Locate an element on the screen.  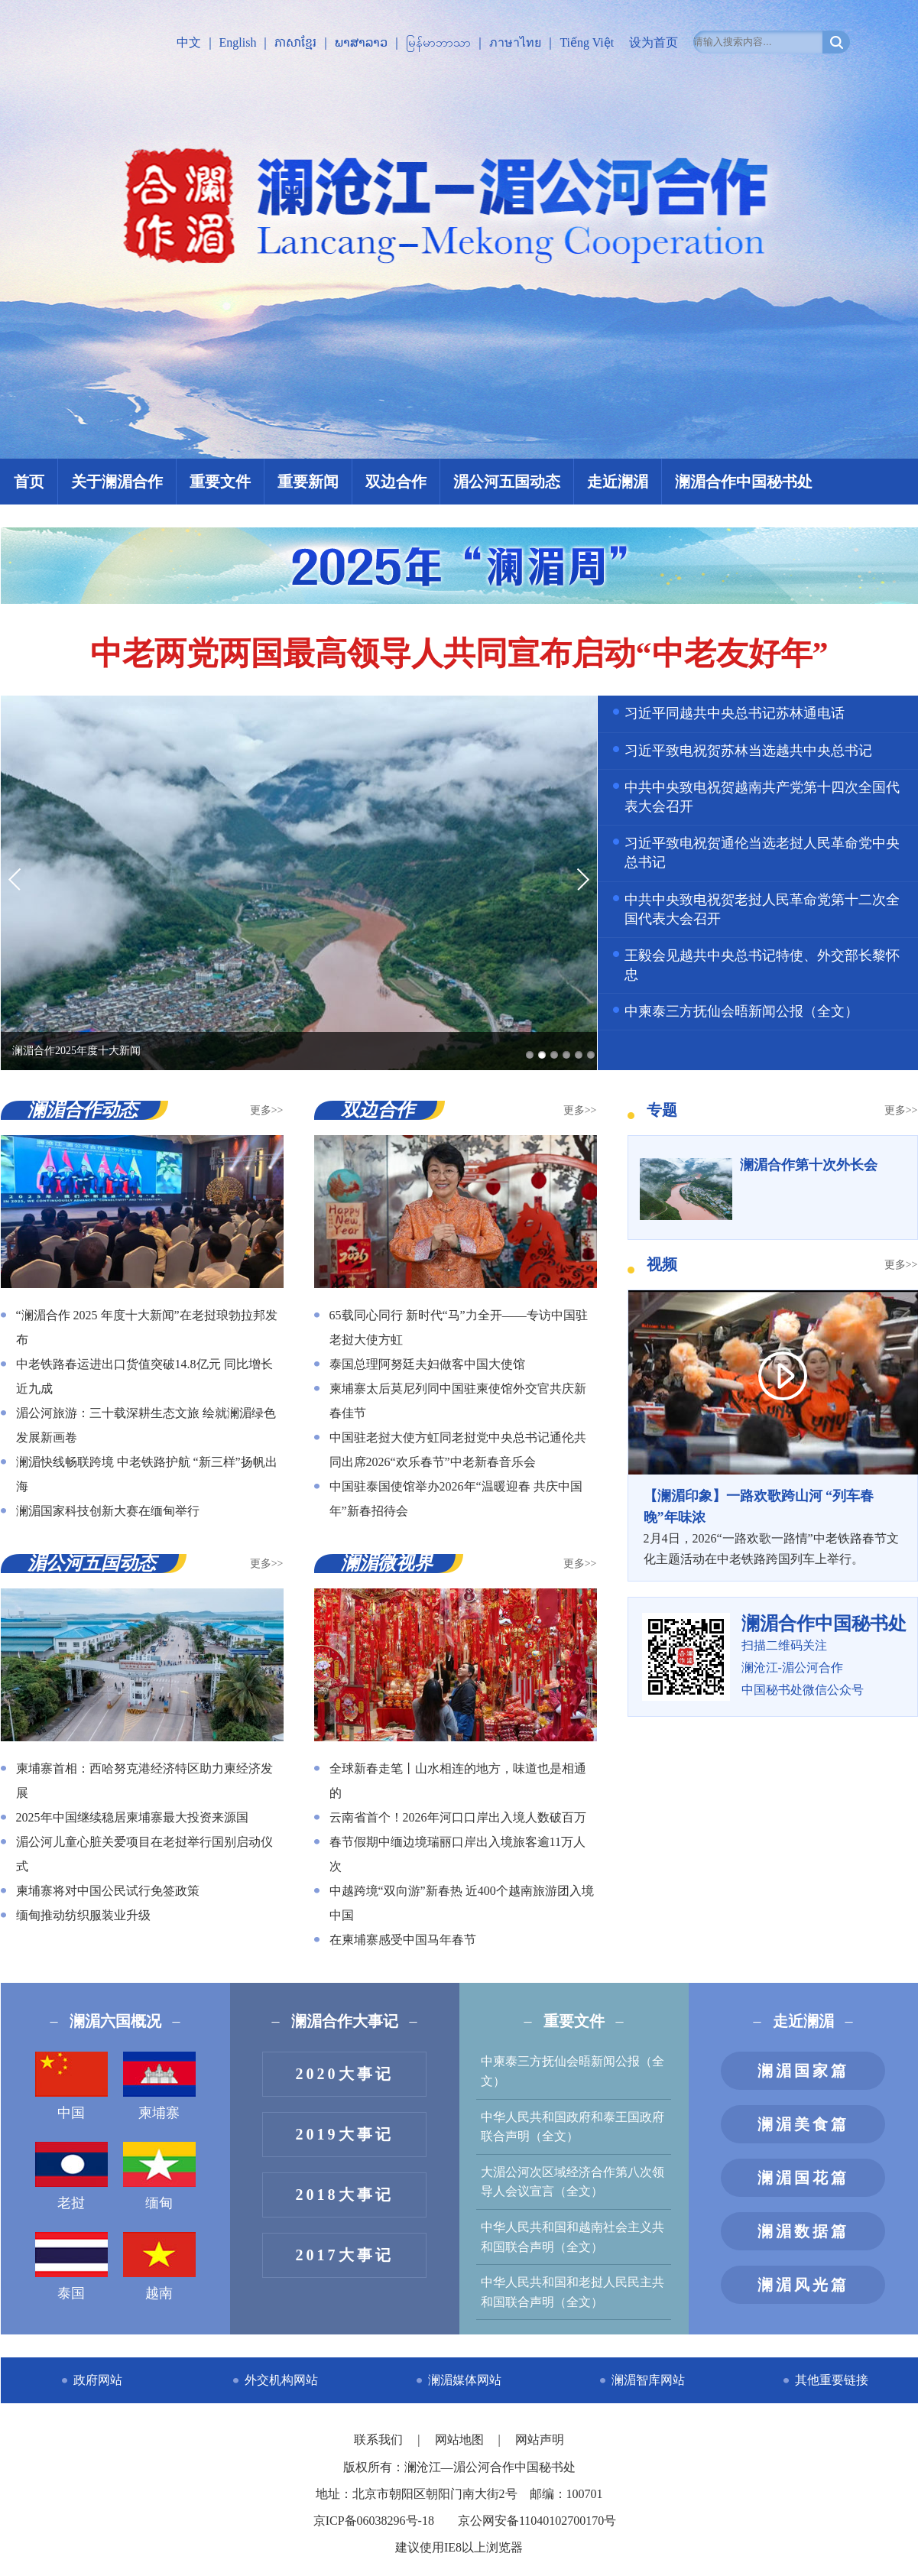
重要新闻 is located at coordinates (308, 481).